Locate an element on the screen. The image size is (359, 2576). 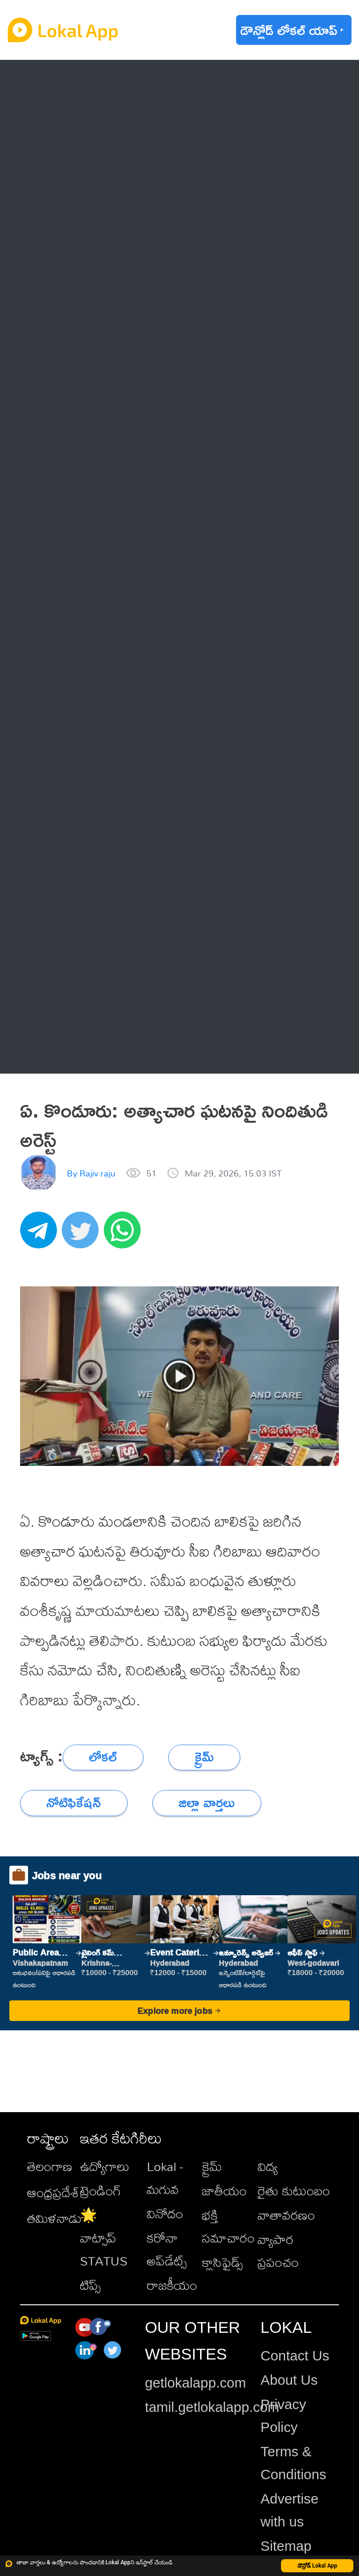
జాతీయం is located at coordinates (224, 2190).